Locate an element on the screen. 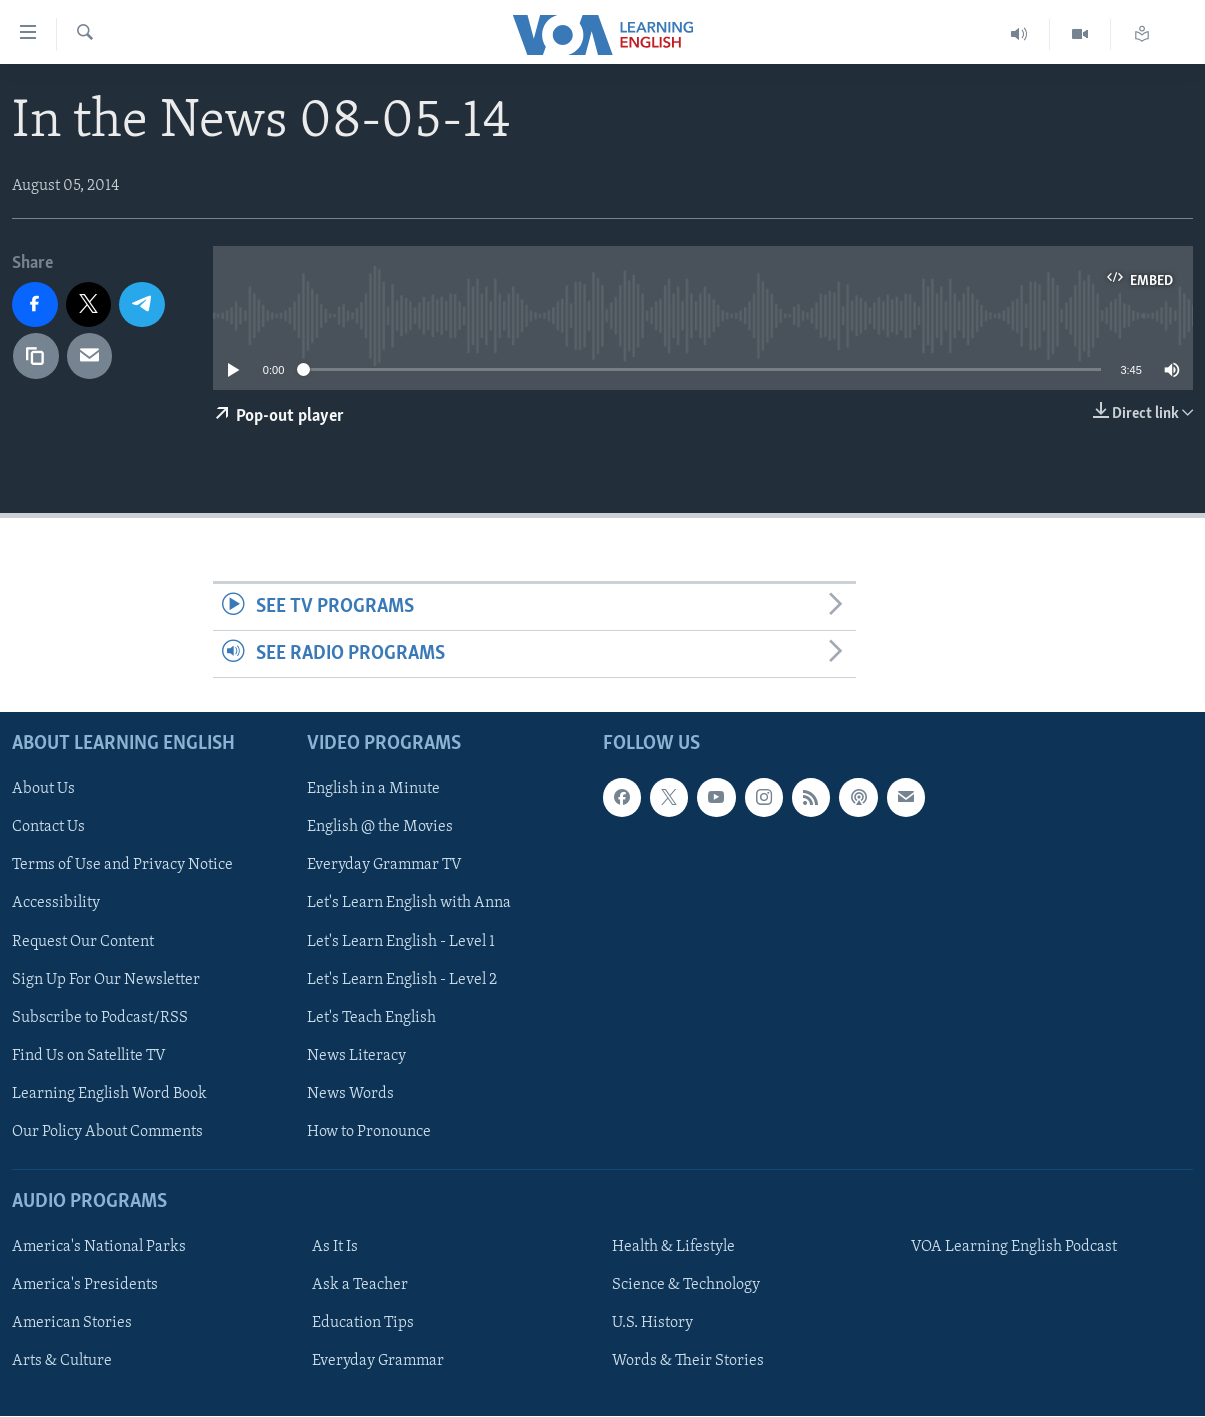 The width and height of the screenshot is (1205, 1417). Everyday Grammar TV is located at coordinates (384, 866).